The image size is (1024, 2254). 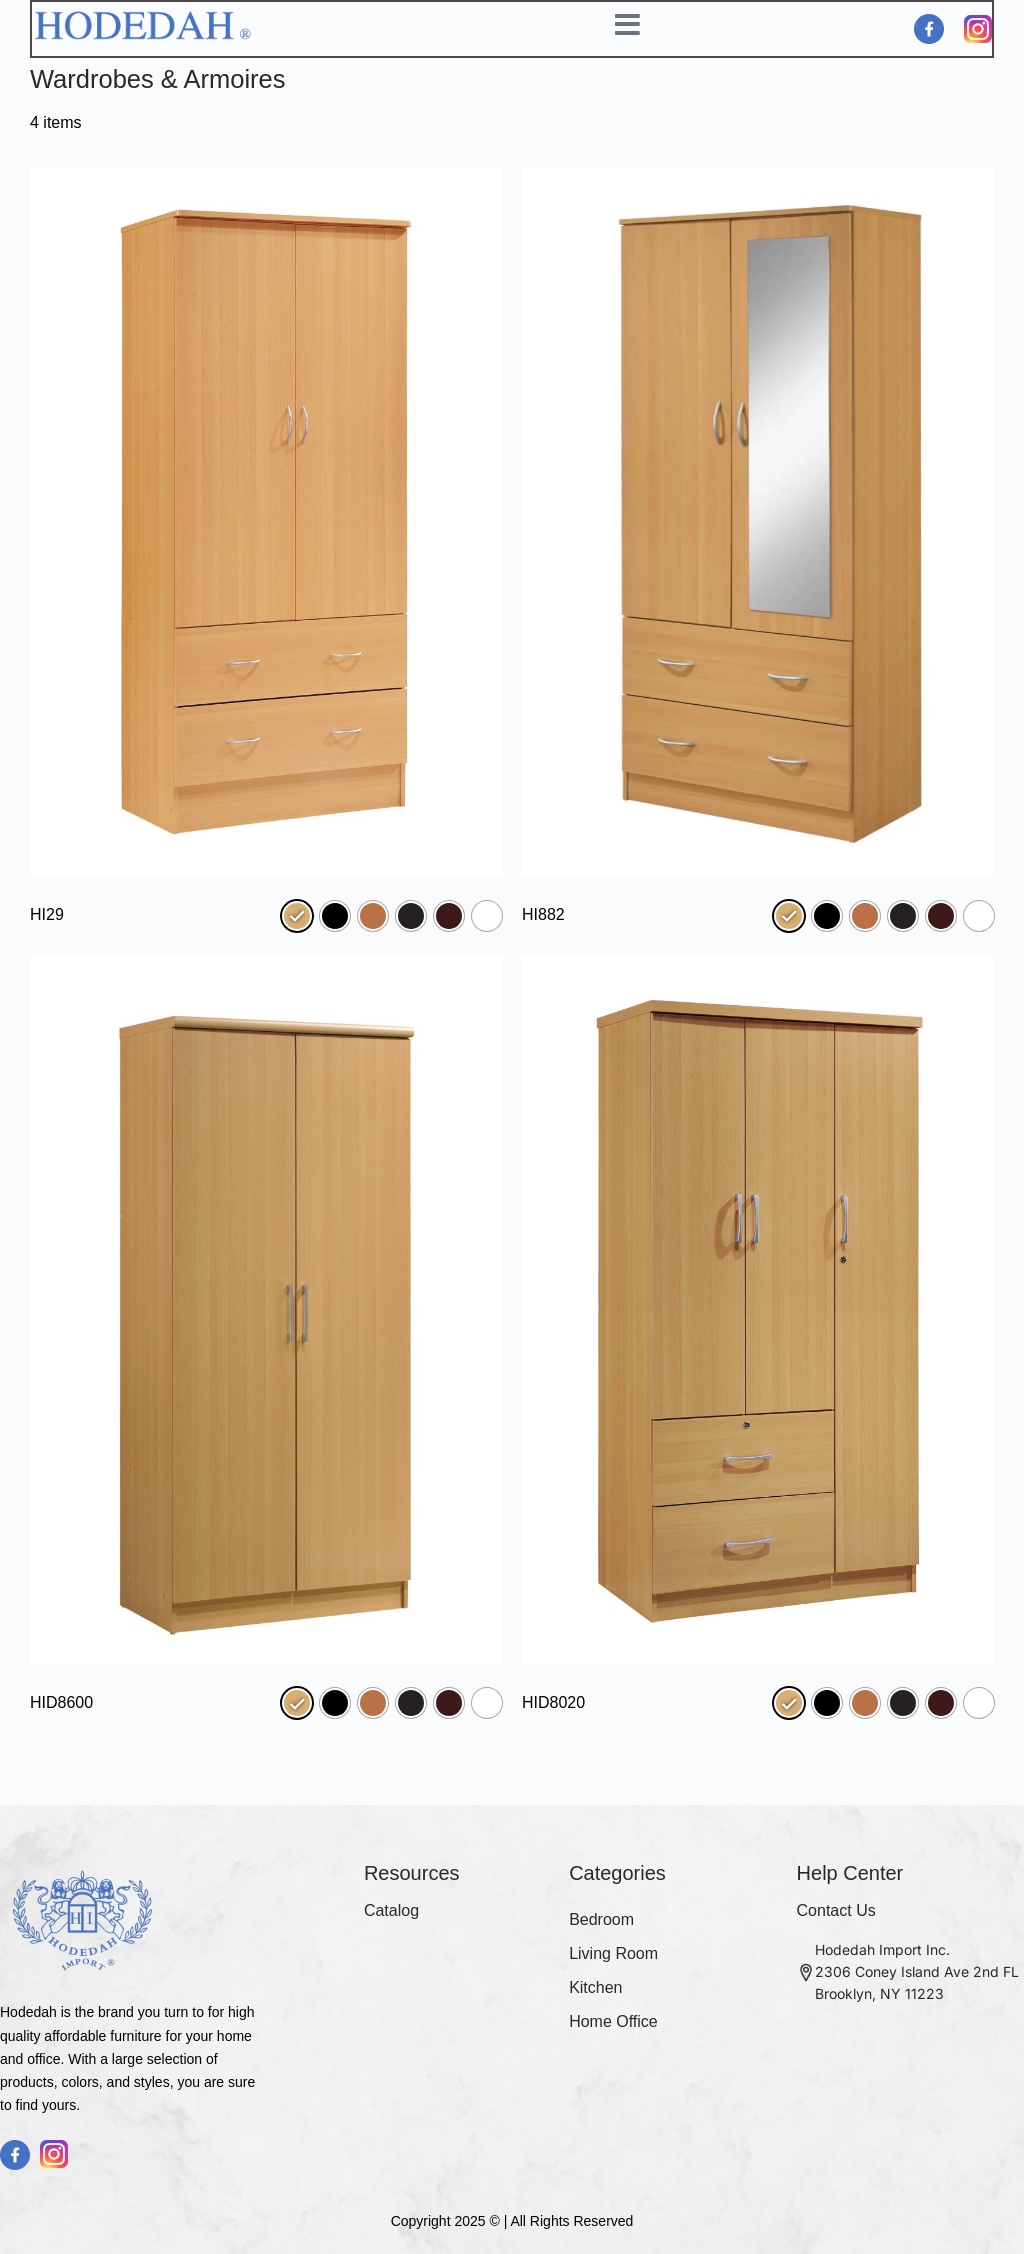 I want to click on [radio], so click(x=297, y=918).